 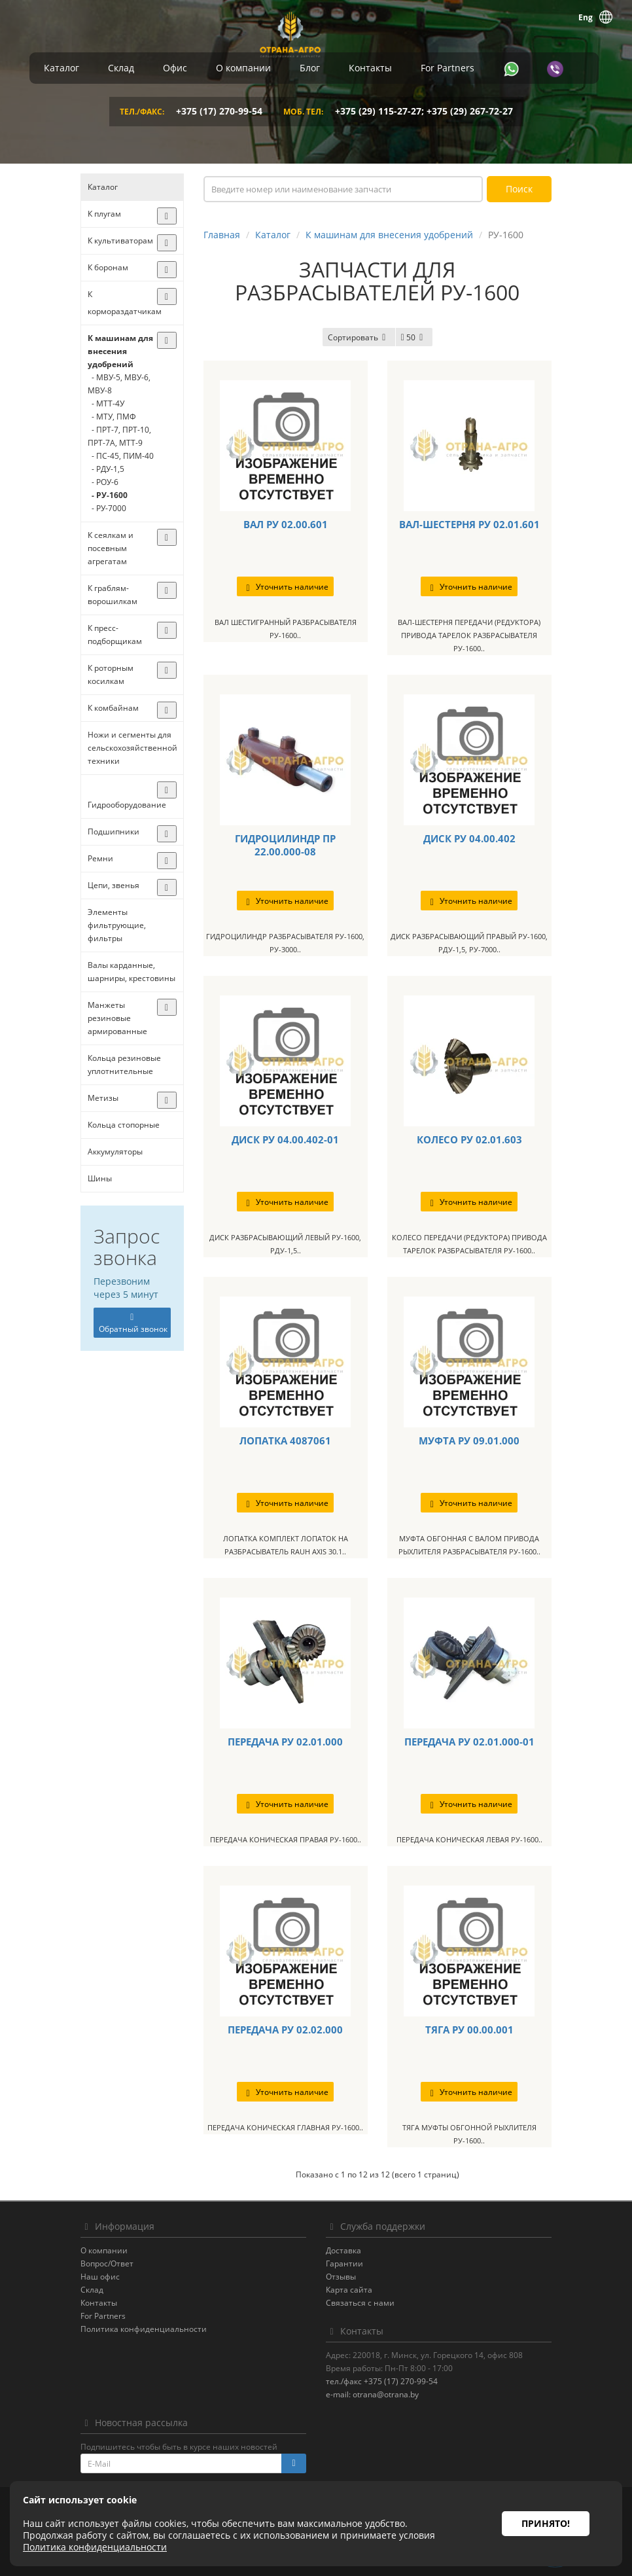 What do you see at coordinates (343, 2250) in the screenshot?
I see `Доставка` at bounding box center [343, 2250].